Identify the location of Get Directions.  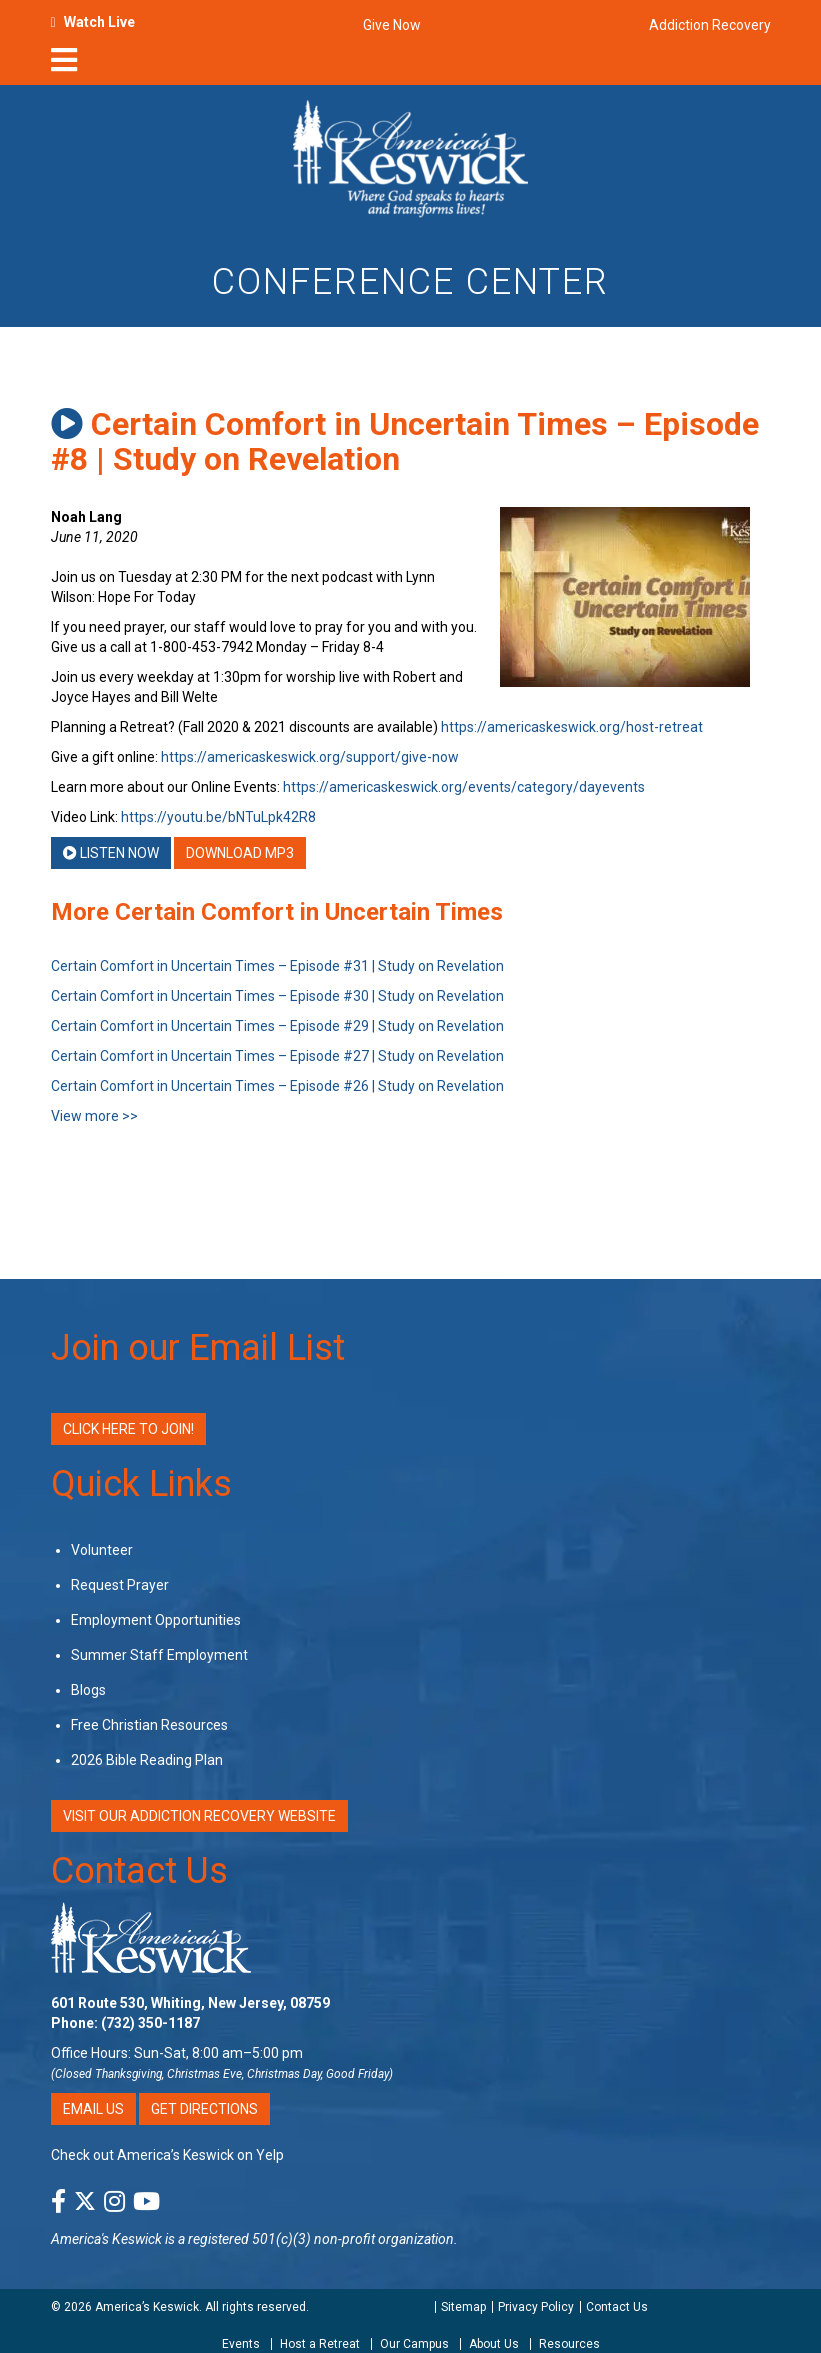
(204, 2109).